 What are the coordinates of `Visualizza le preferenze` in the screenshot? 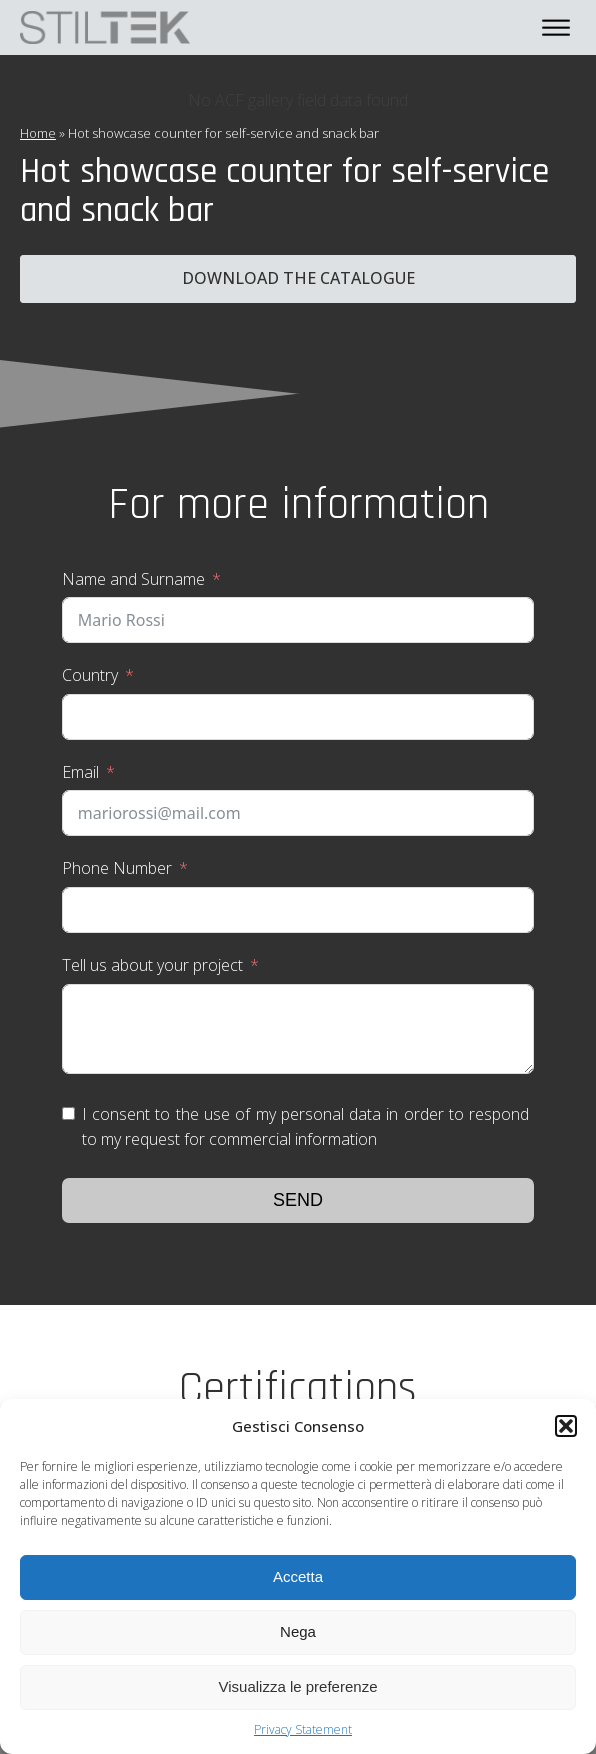 It's located at (298, 1686).